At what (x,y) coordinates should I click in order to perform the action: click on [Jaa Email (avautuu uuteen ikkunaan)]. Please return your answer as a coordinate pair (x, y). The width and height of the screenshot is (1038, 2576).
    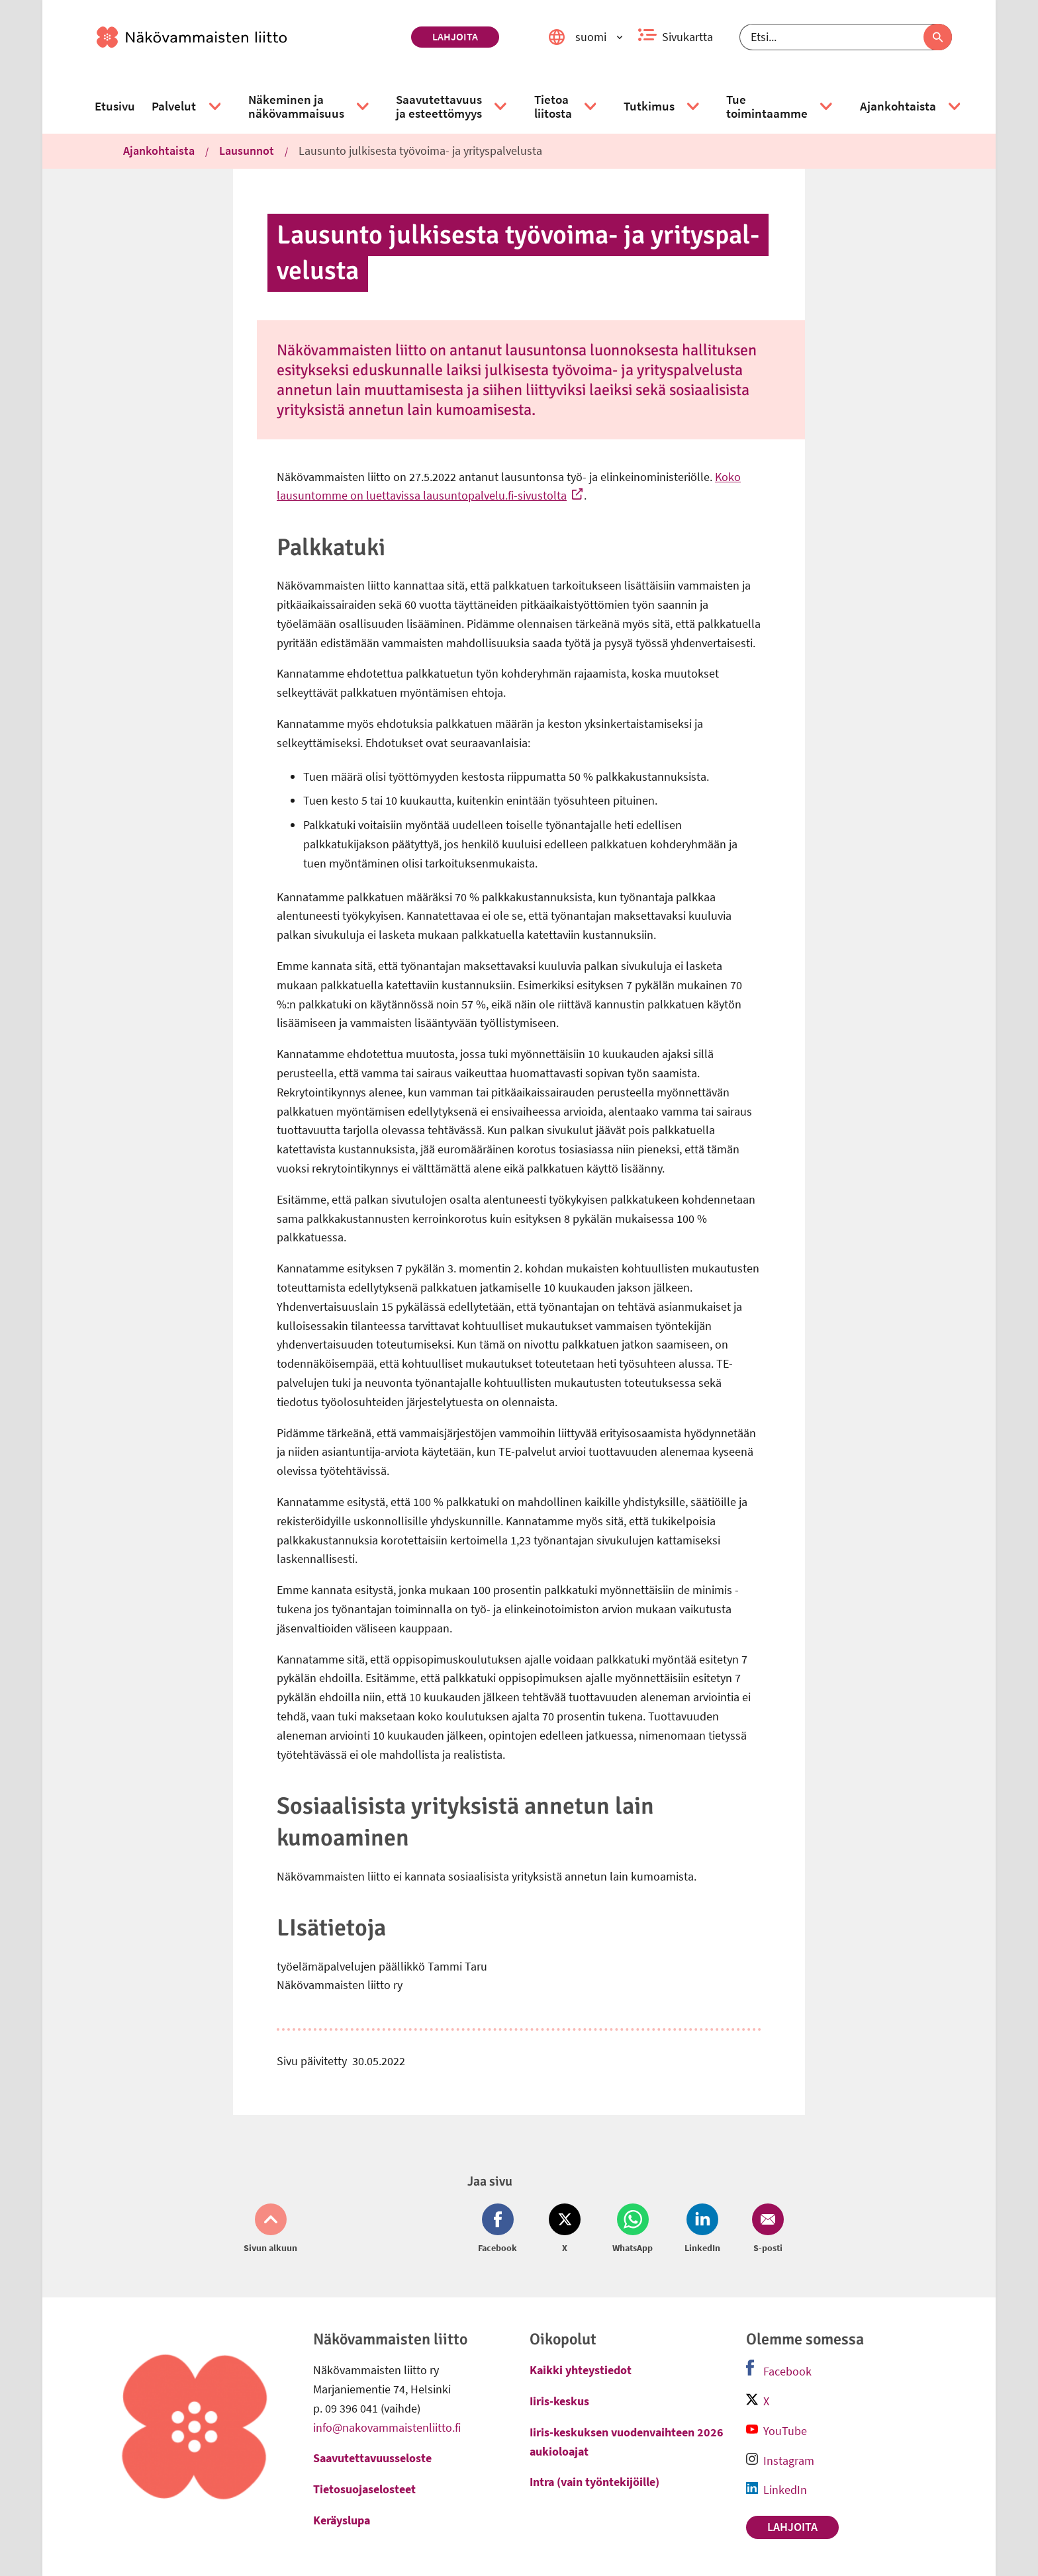
    Looking at the image, I should click on (765, 2229).